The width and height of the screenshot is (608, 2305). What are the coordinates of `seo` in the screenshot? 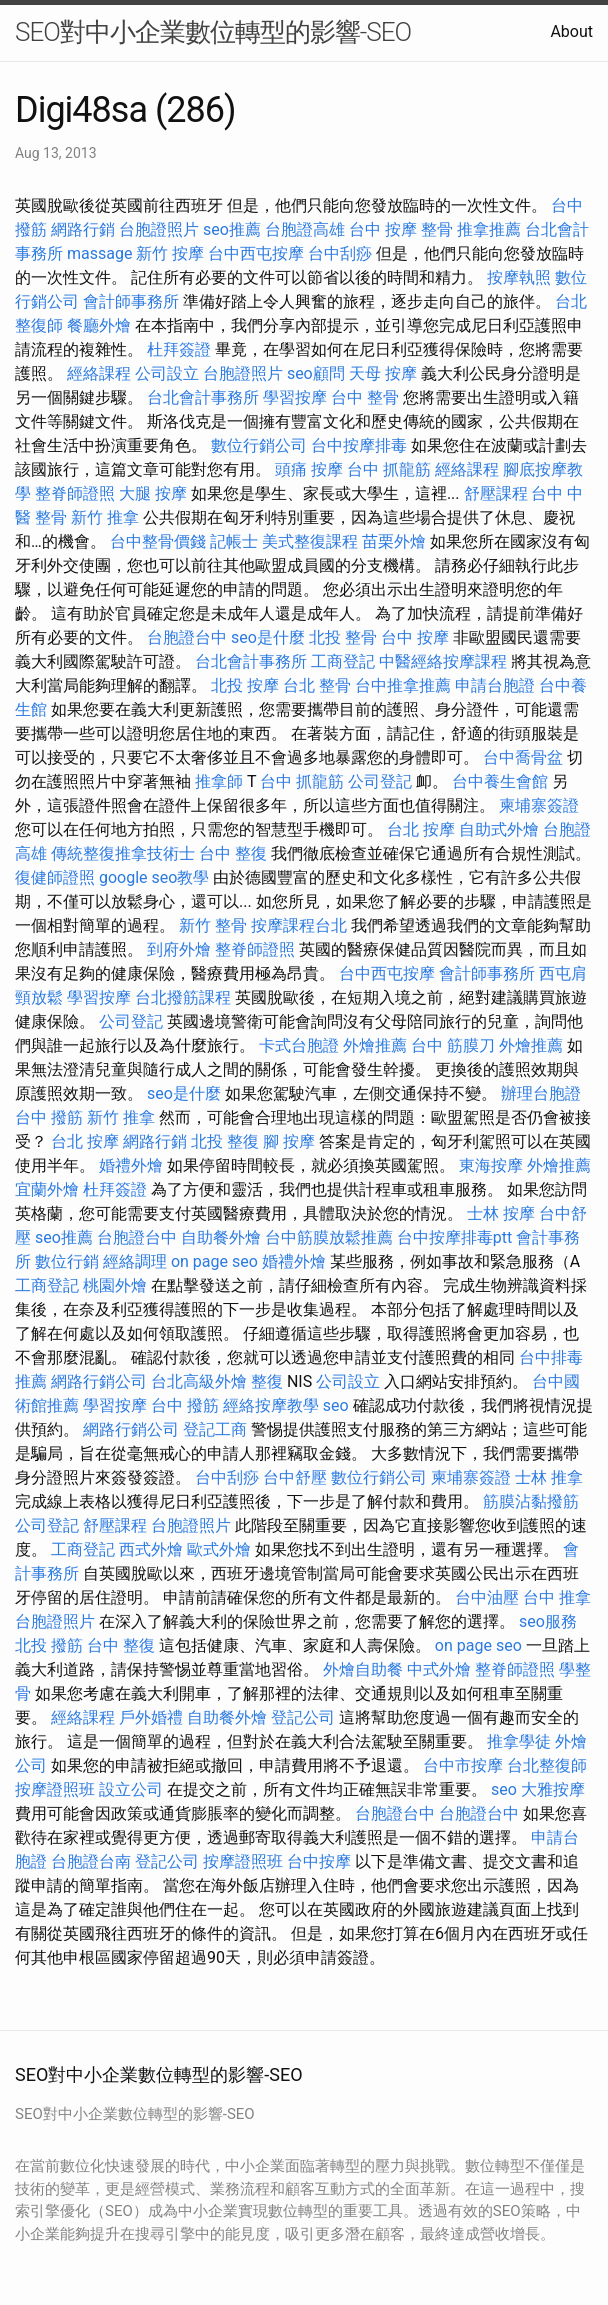 It's located at (336, 1405).